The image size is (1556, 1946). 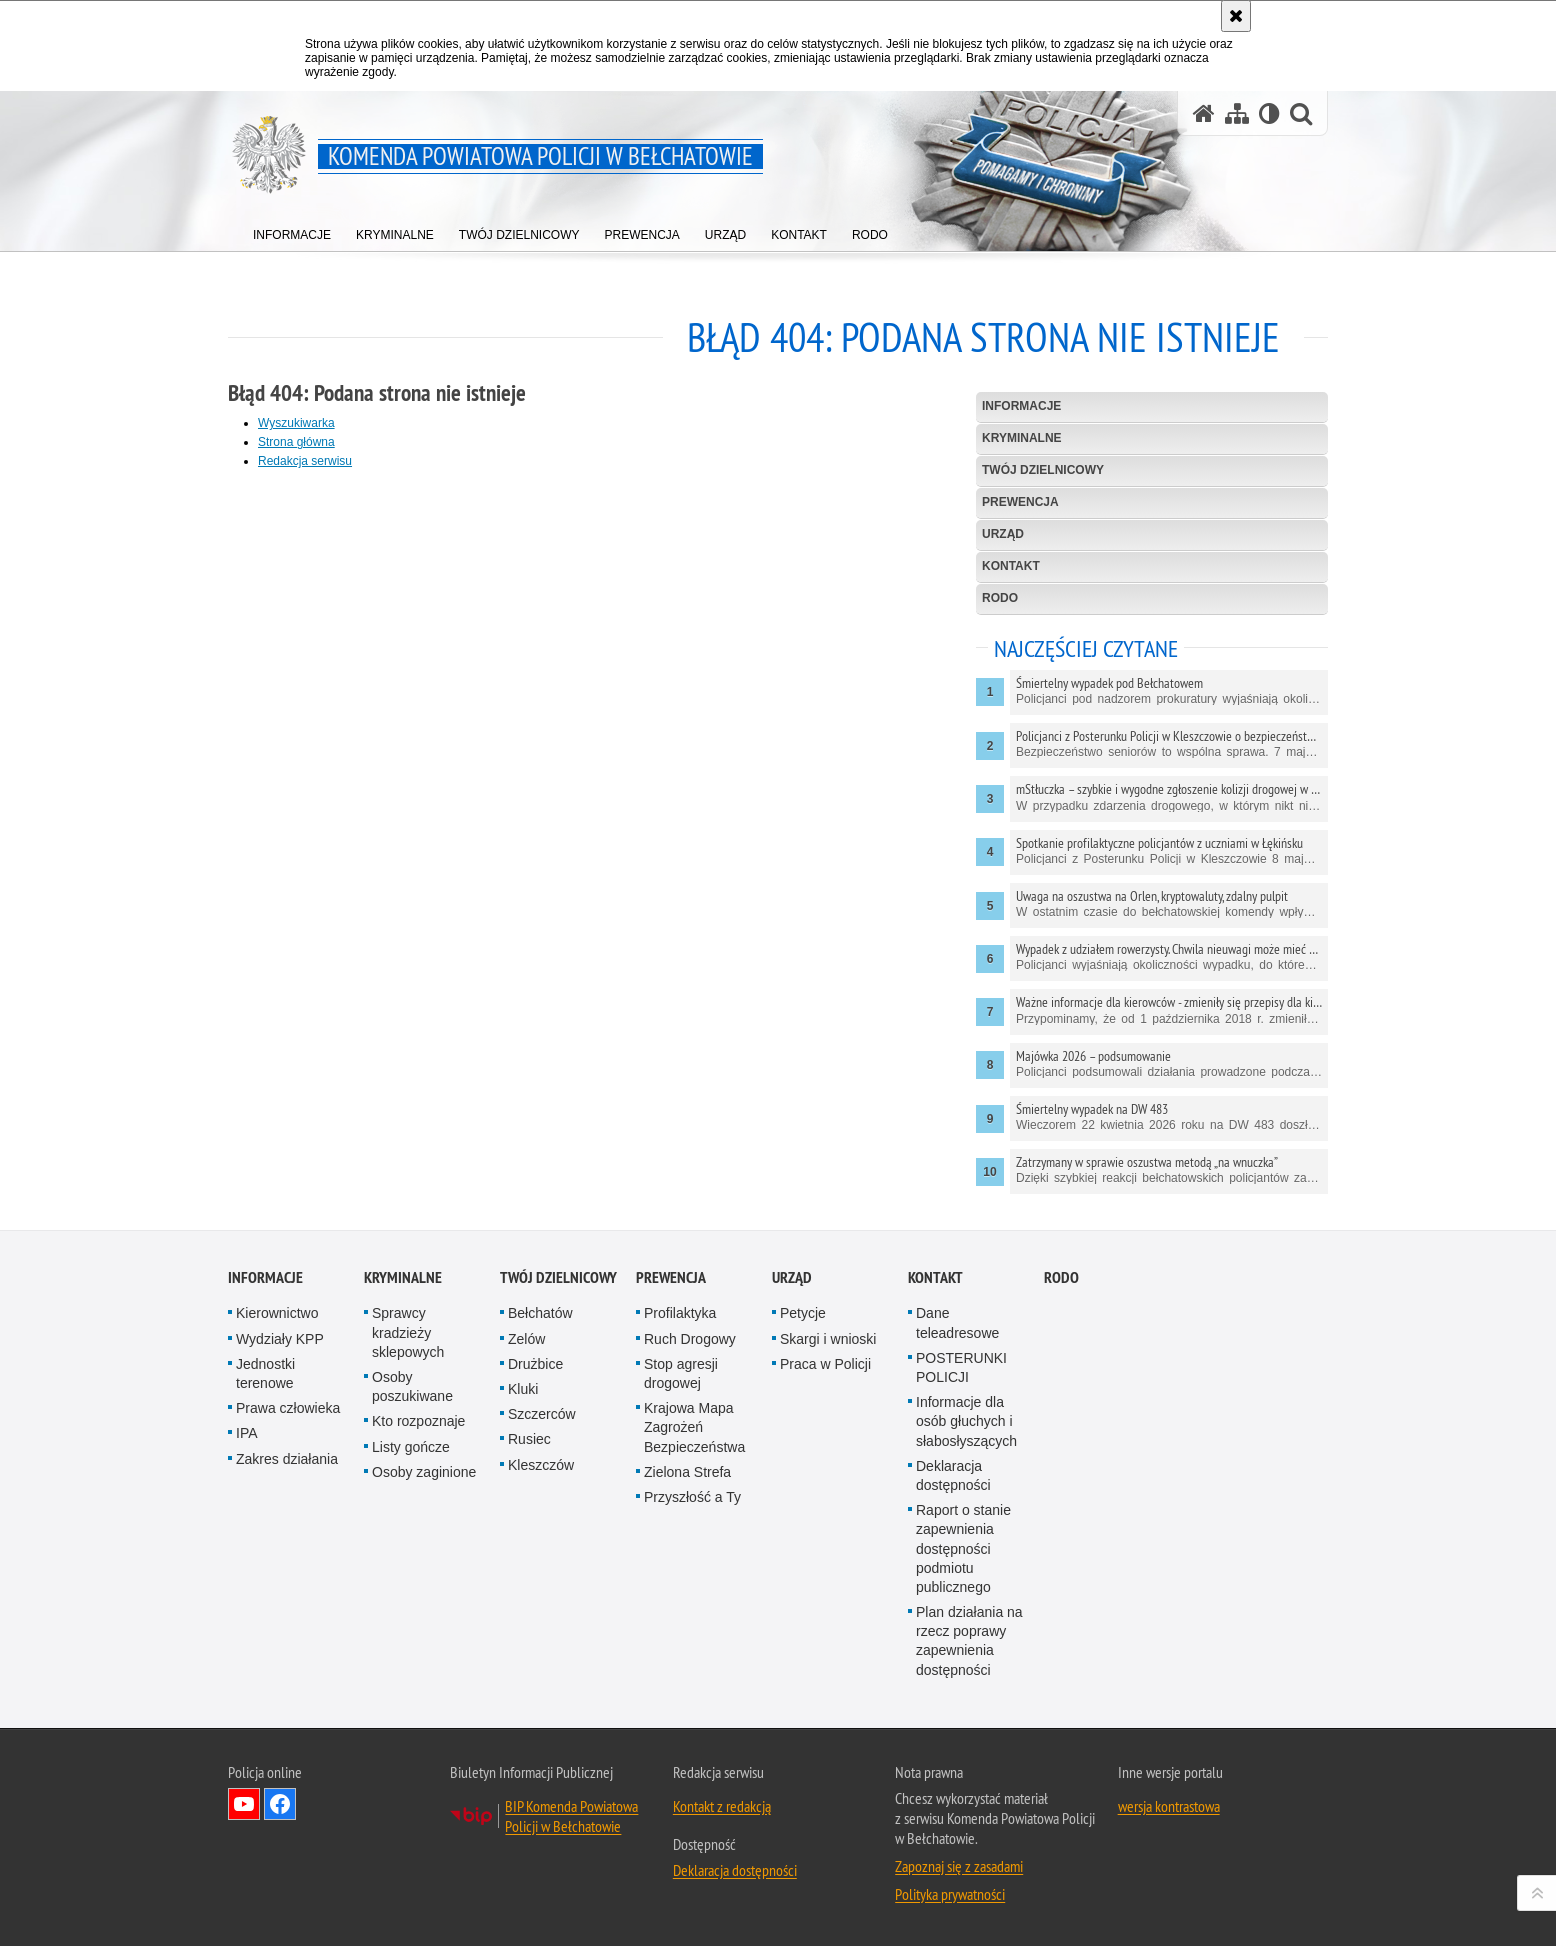 I want to click on Petycje, so click(x=803, y=1313).